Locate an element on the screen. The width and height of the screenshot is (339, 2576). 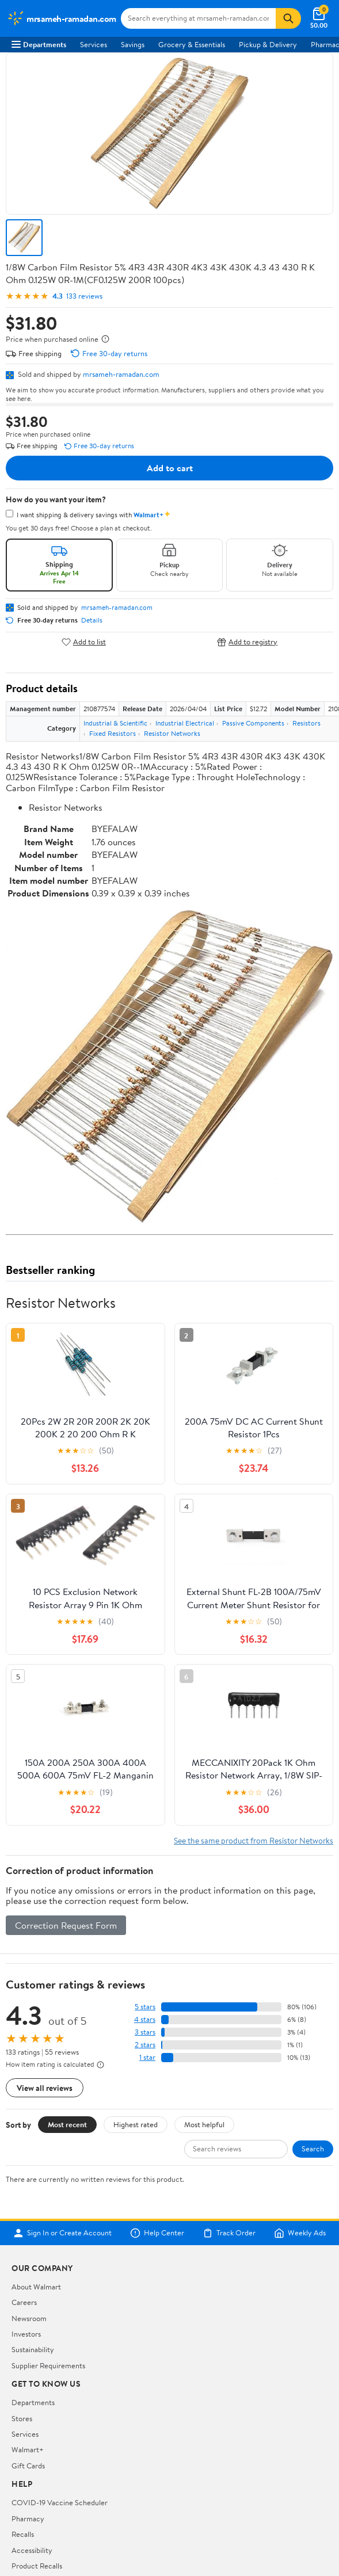
Add to list is located at coordinates (84, 642).